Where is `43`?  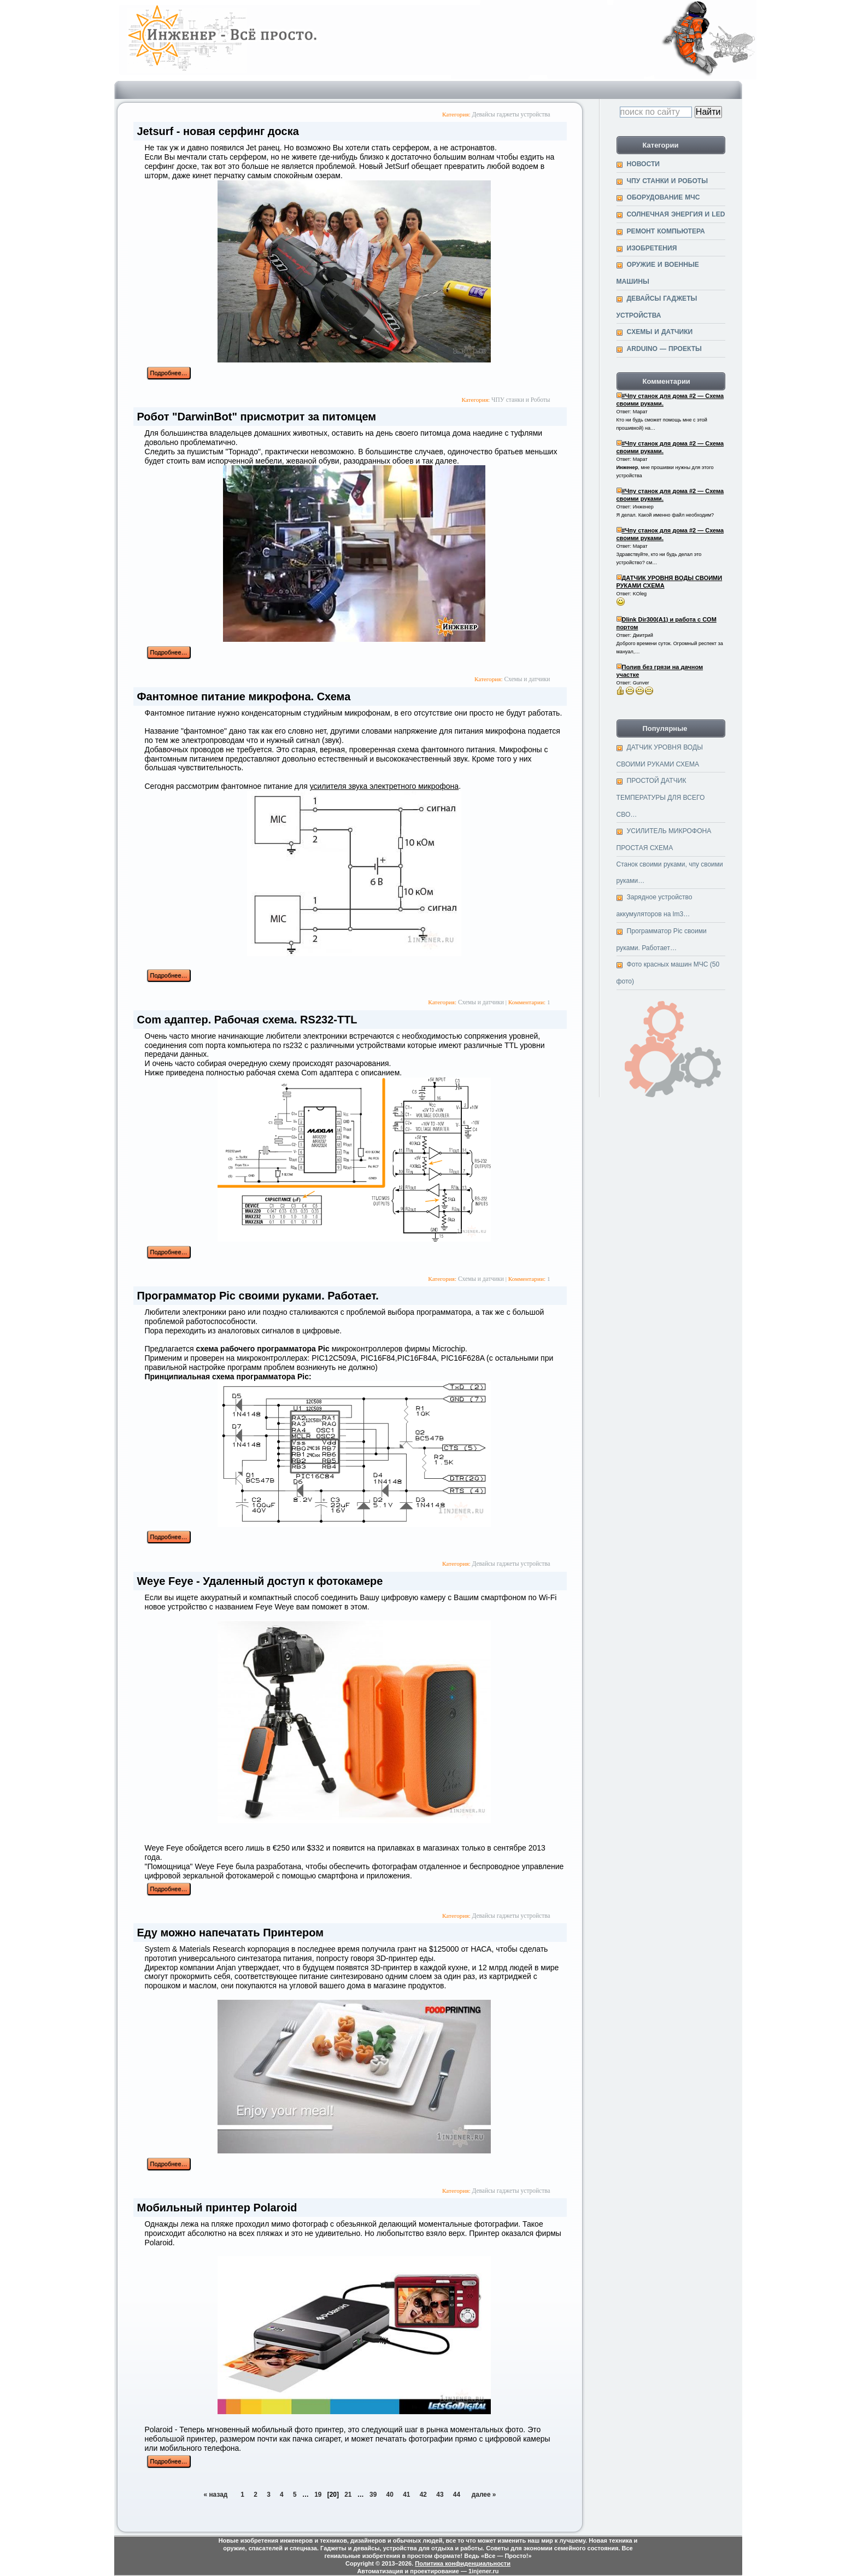
43 is located at coordinates (439, 2494).